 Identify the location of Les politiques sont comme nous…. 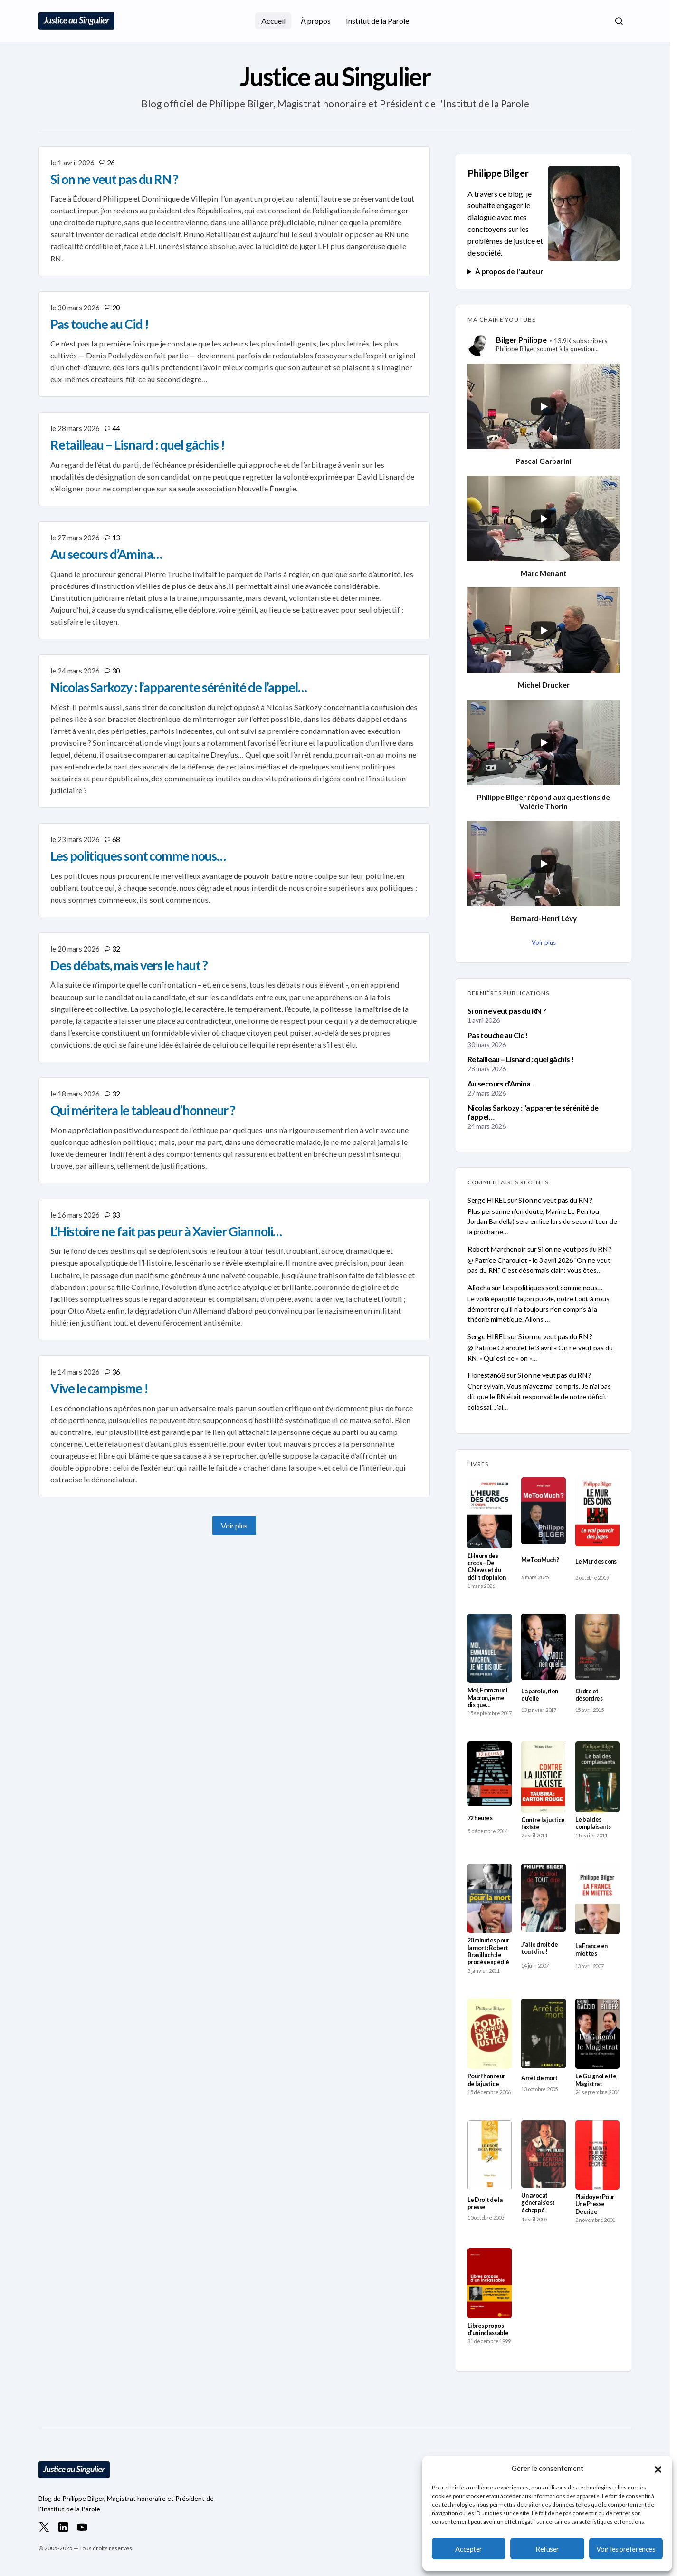
(552, 1287).